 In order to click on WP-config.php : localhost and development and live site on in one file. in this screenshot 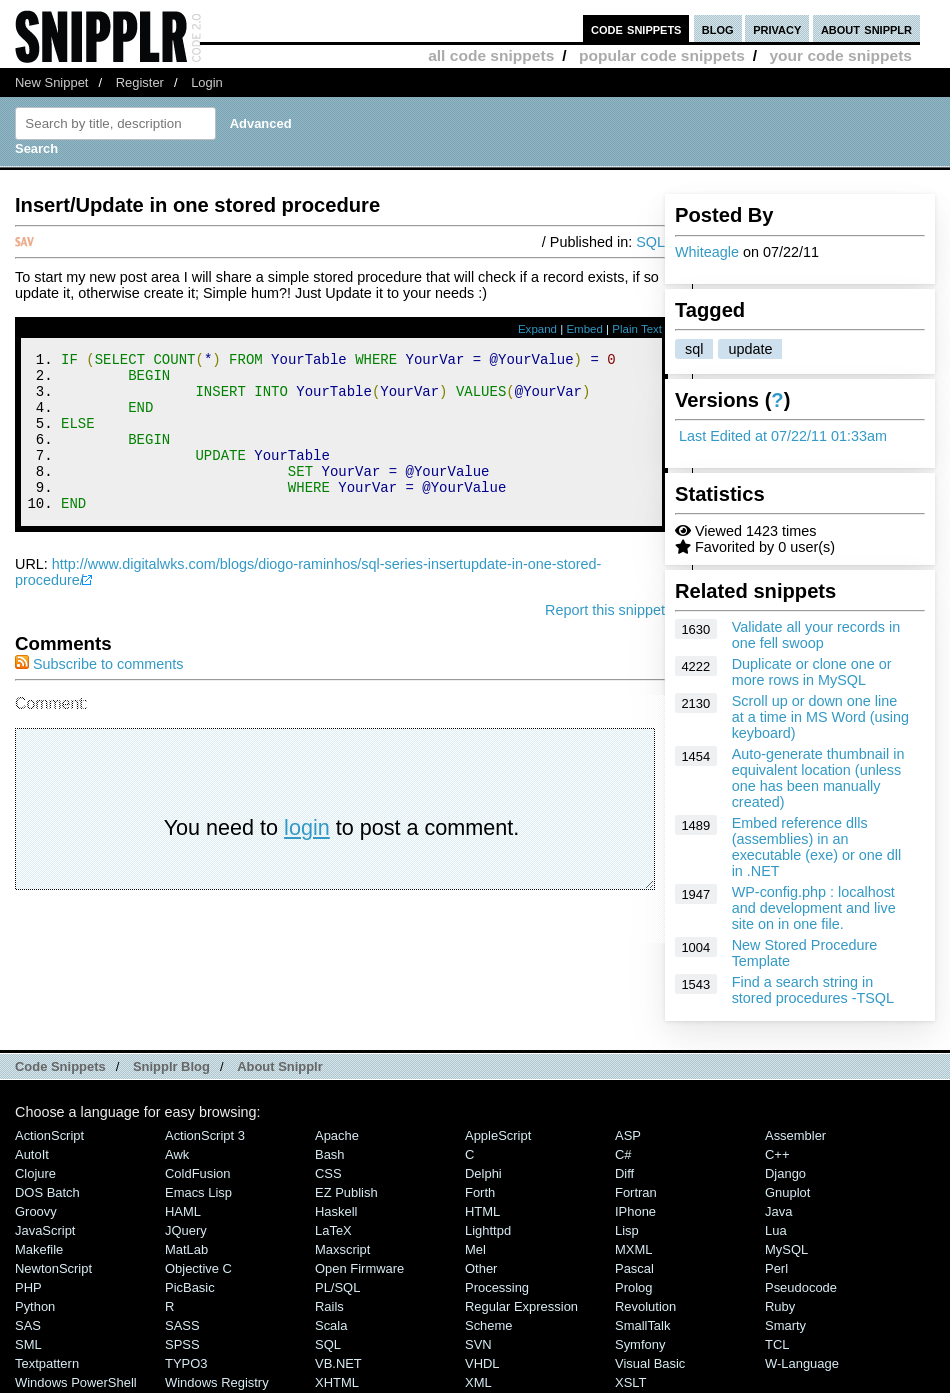, I will do `click(814, 908)`.